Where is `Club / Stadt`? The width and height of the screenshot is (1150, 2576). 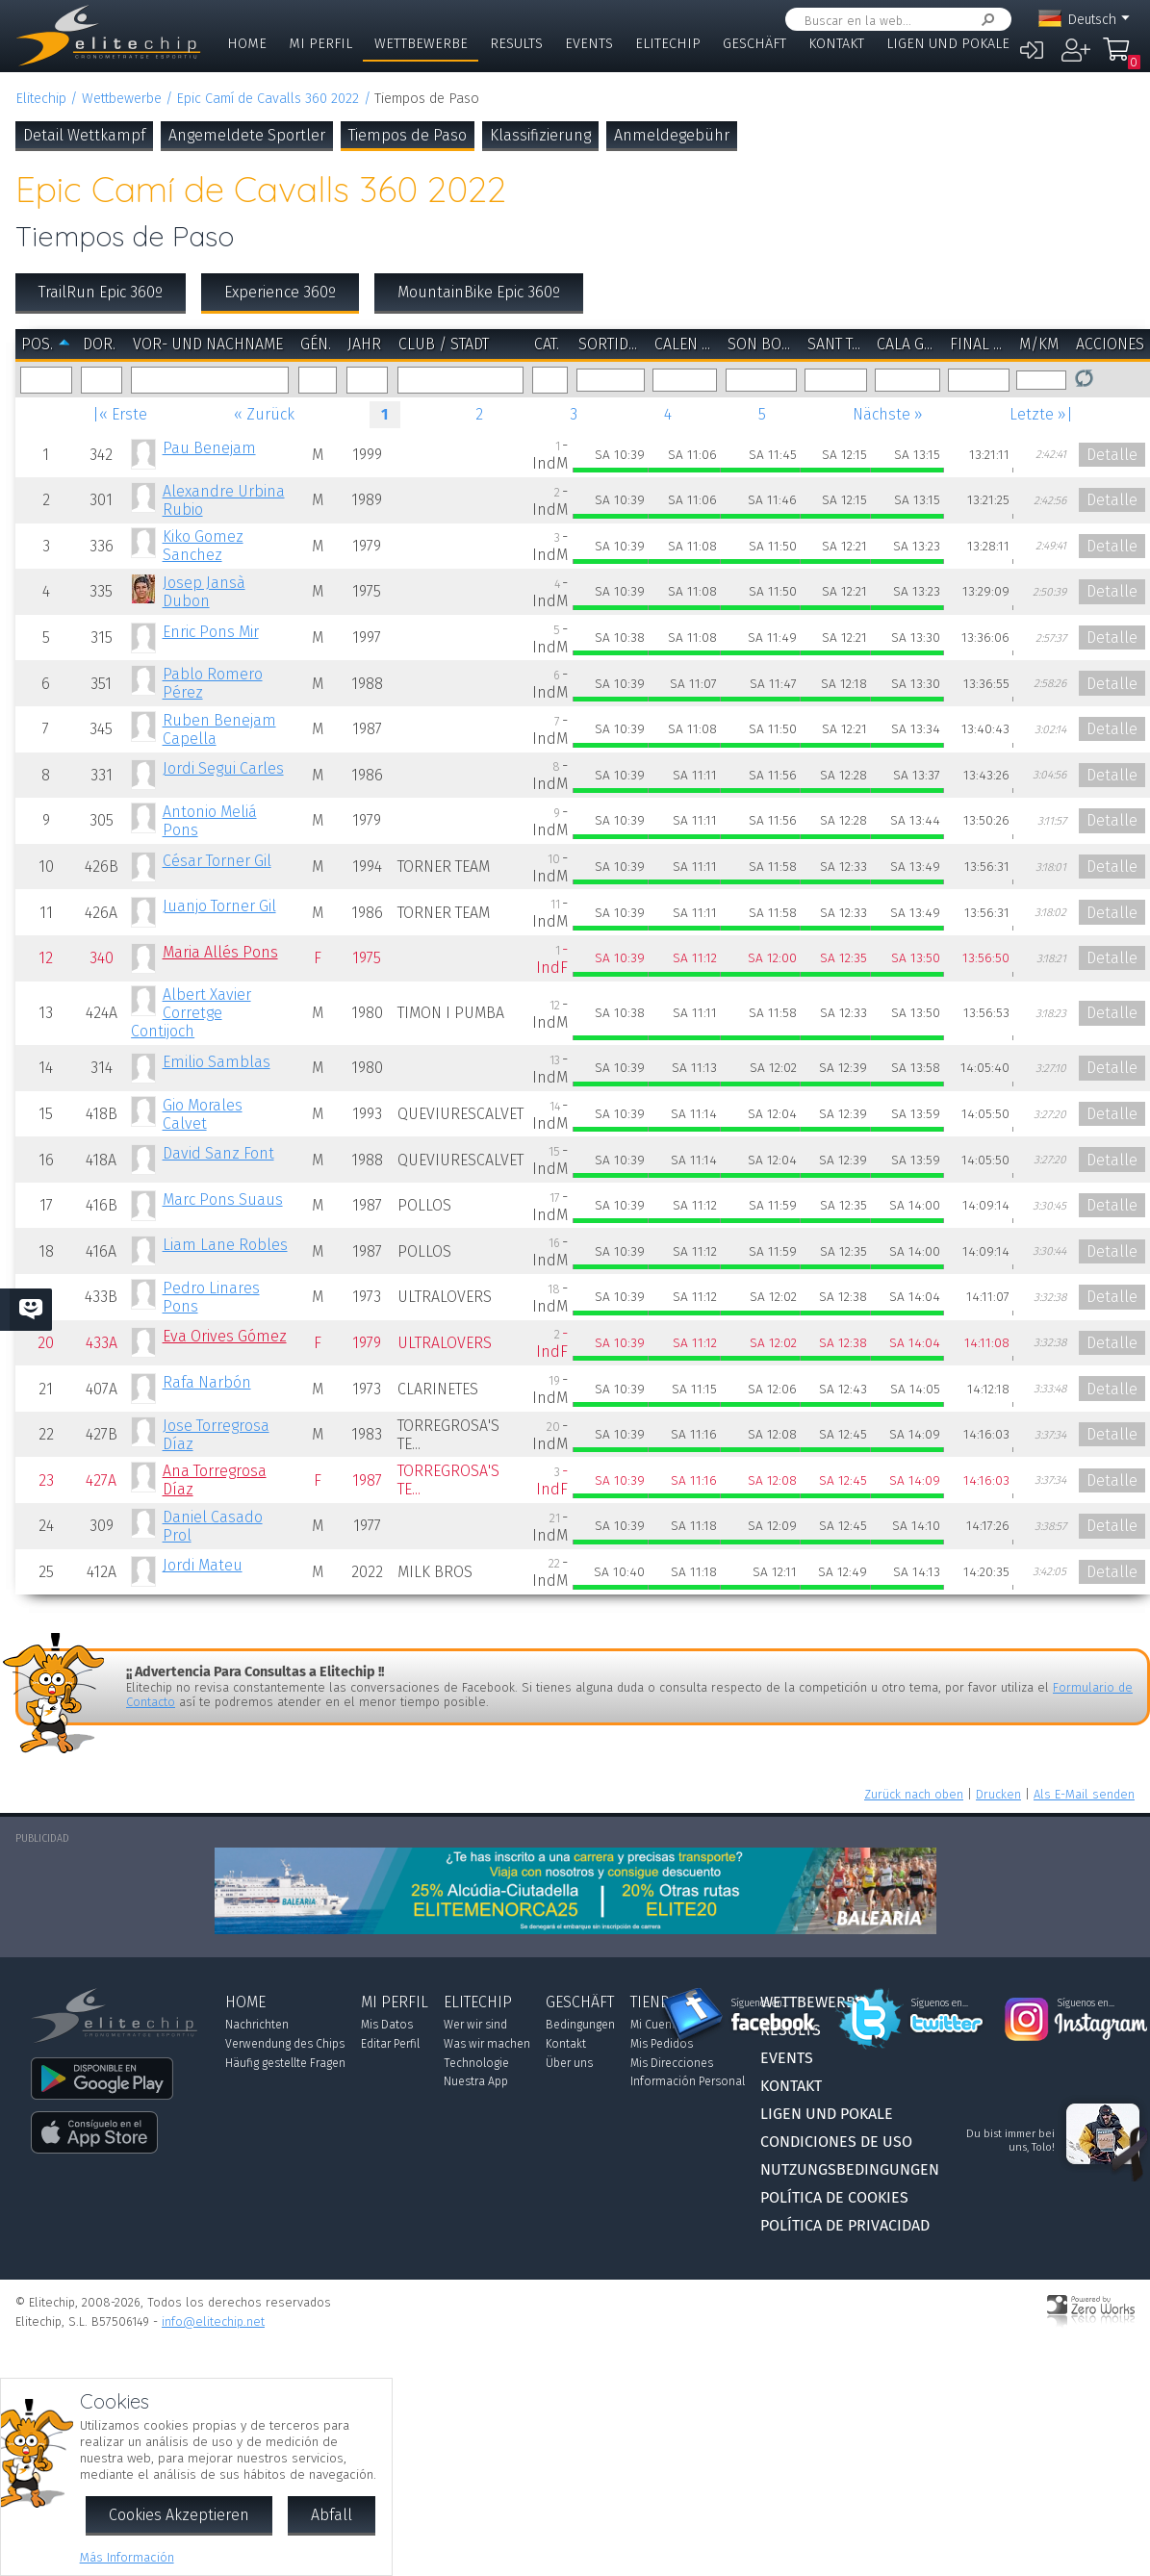
Club / Stadt is located at coordinates (443, 344).